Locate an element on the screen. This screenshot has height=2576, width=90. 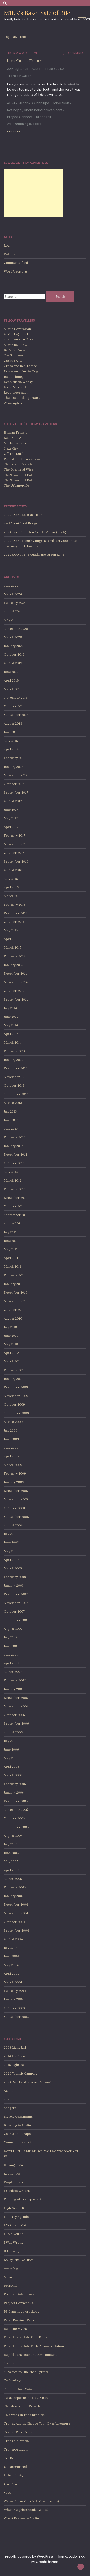
April 2004 is located at coordinates (11, 1973).